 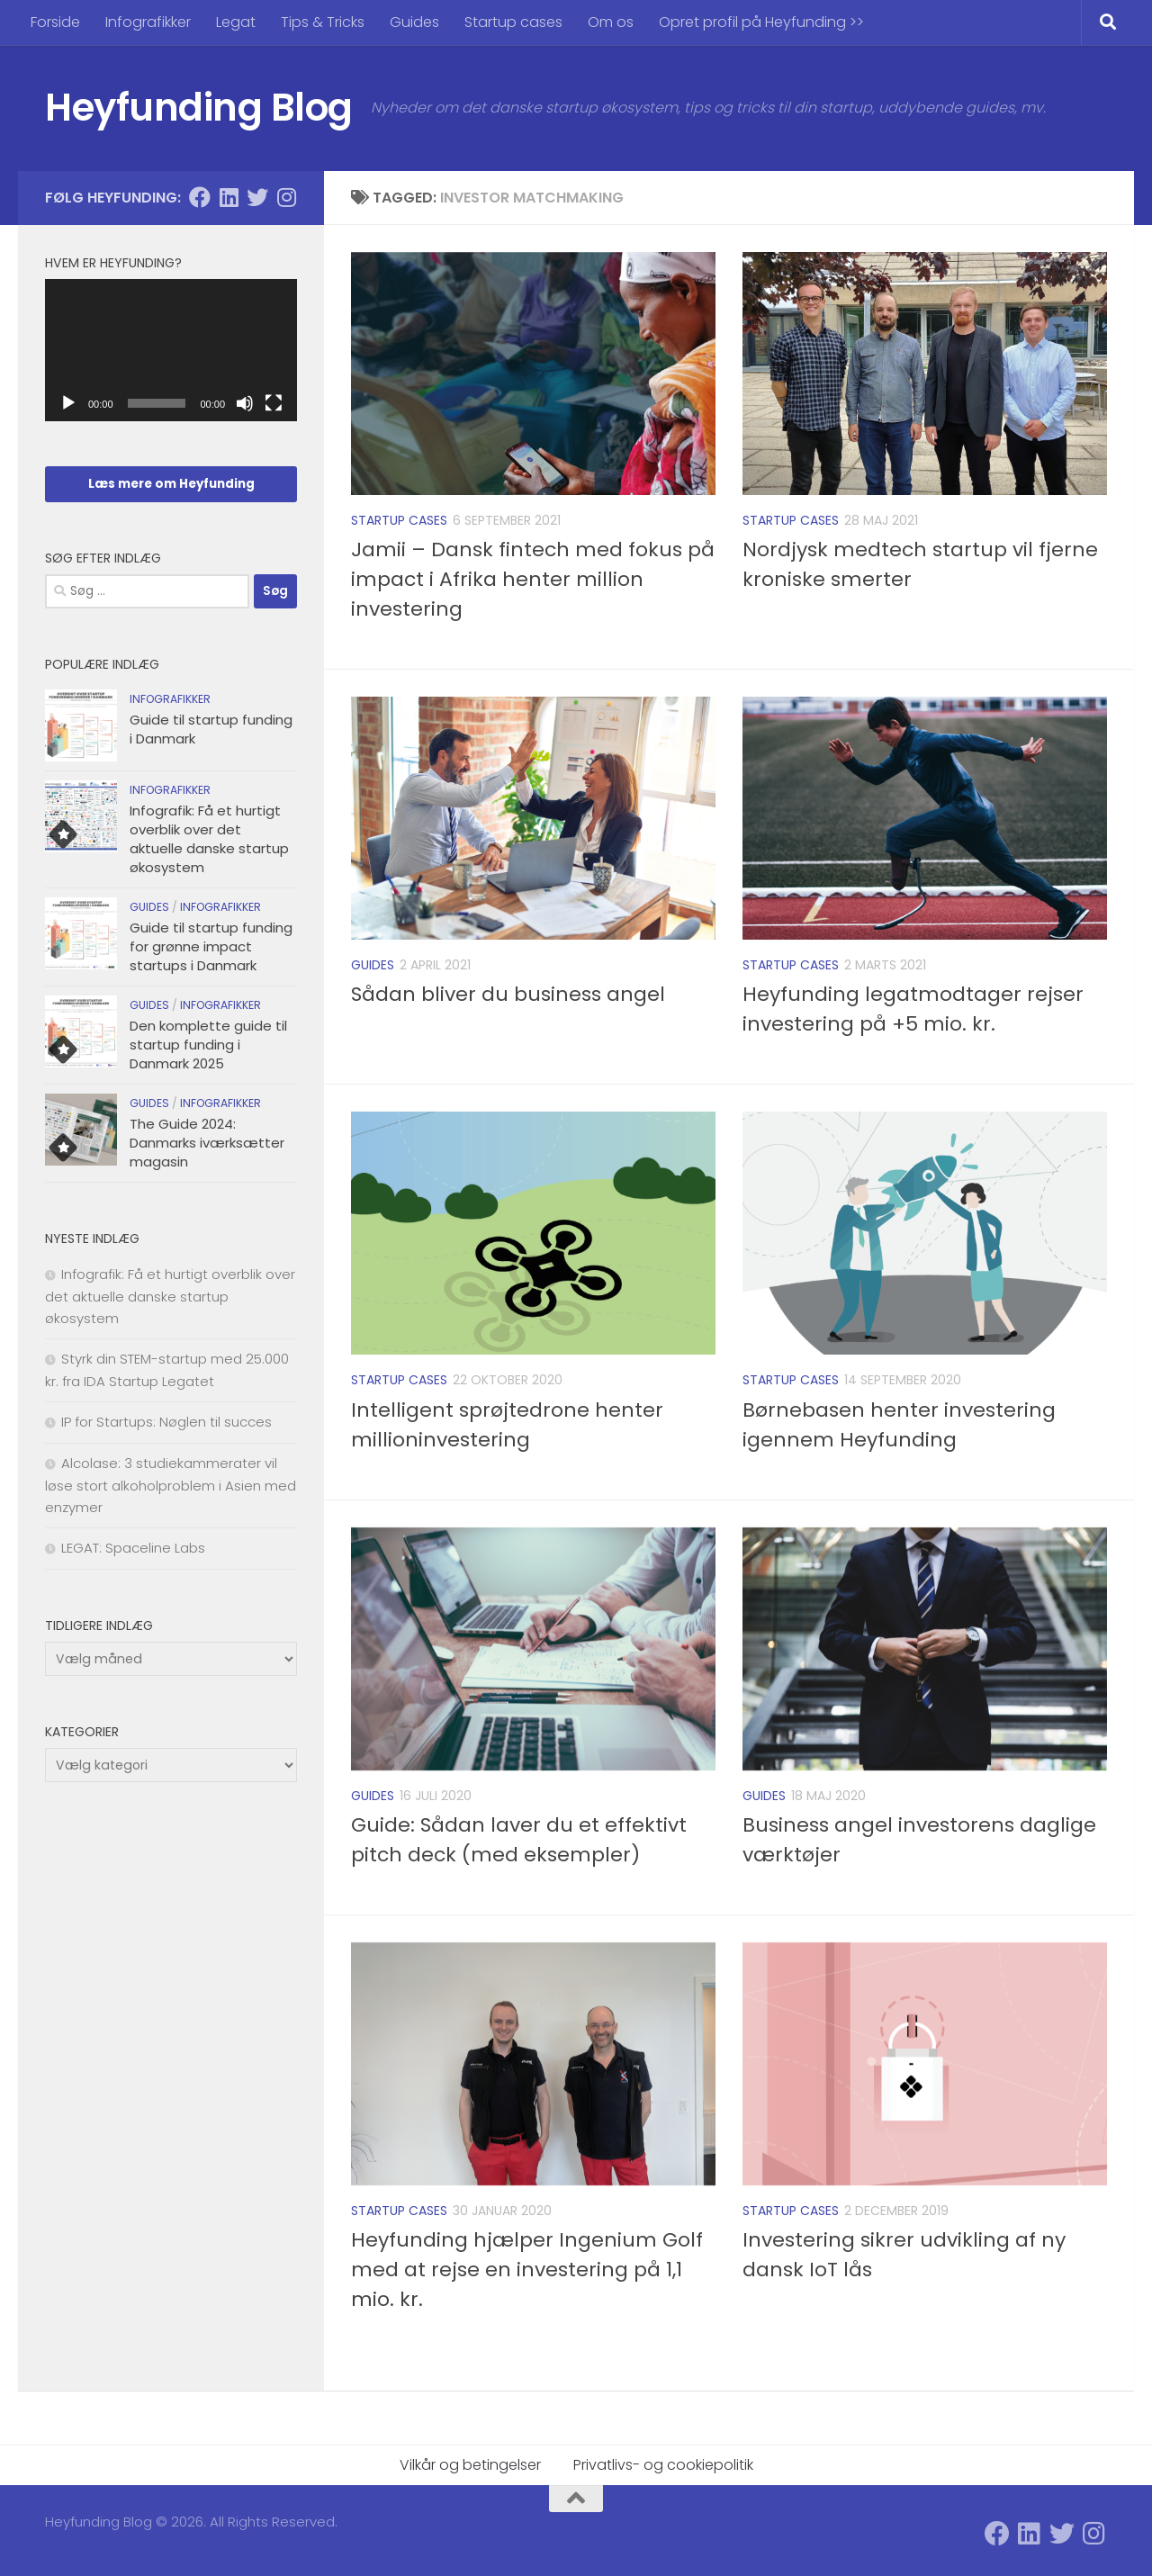 What do you see at coordinates (236, 22) in the screenshot?
I see `Legat` at bounding box center [236, 22].